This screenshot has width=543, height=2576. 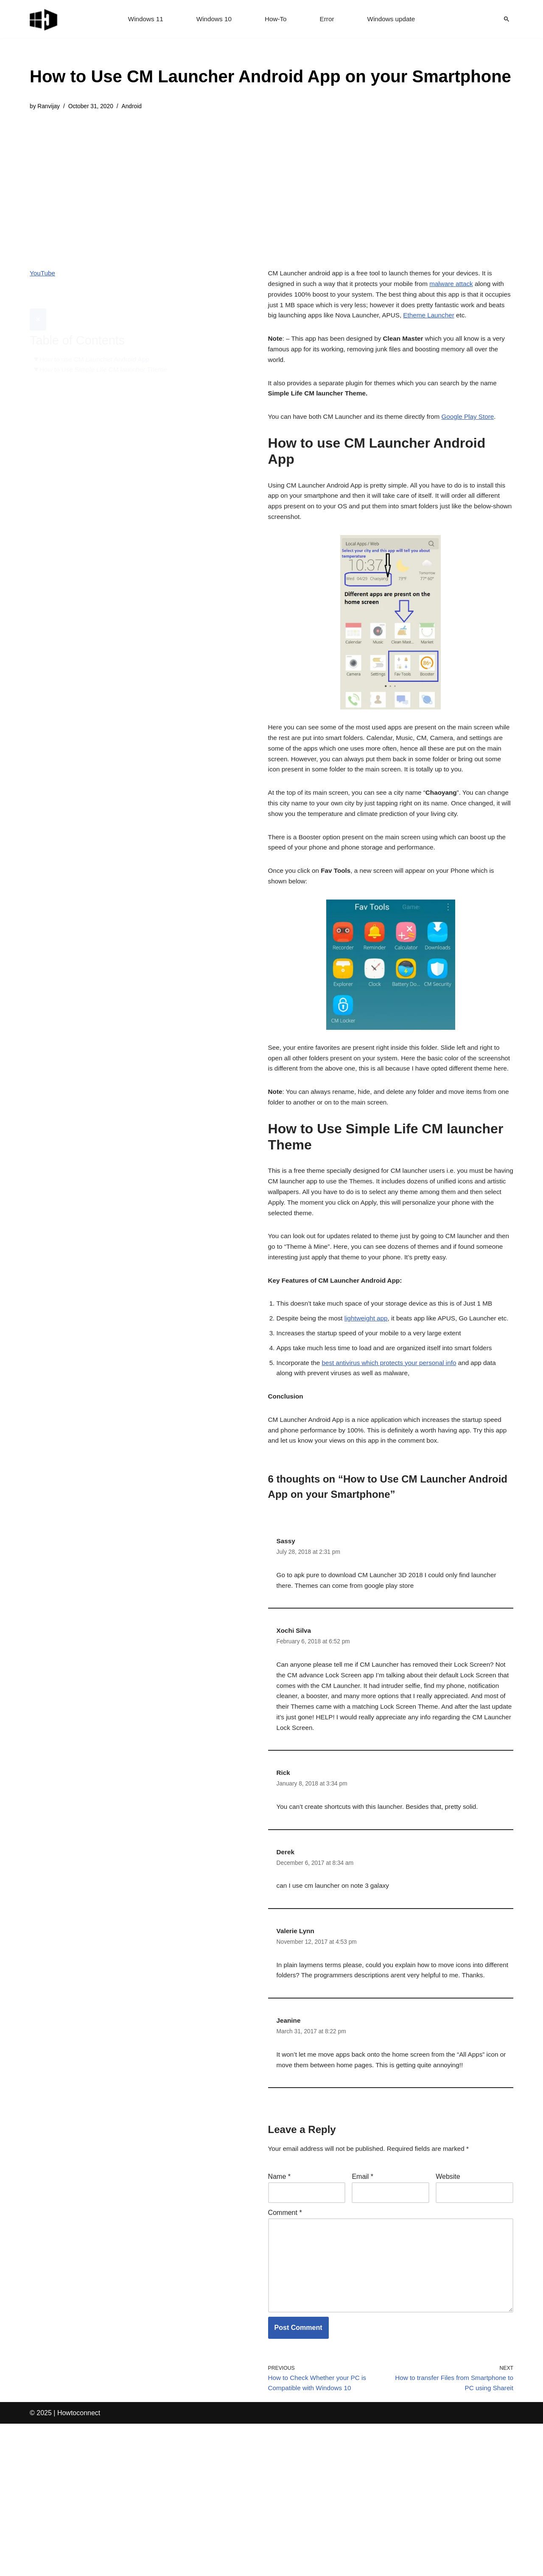 What do you see at coordinates (328, 19) in the screenshot?
I see `Error` at bounding box center [328, 19].